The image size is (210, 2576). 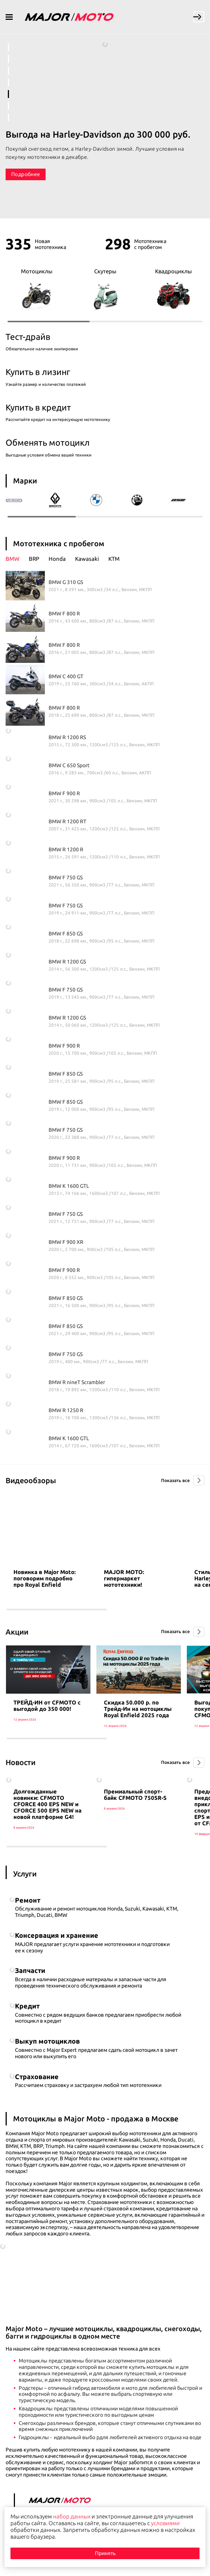 What do you see at coordinates (8, 118) in the screenshot?
I see `7 [tab]` at bounding box center [8, 118].